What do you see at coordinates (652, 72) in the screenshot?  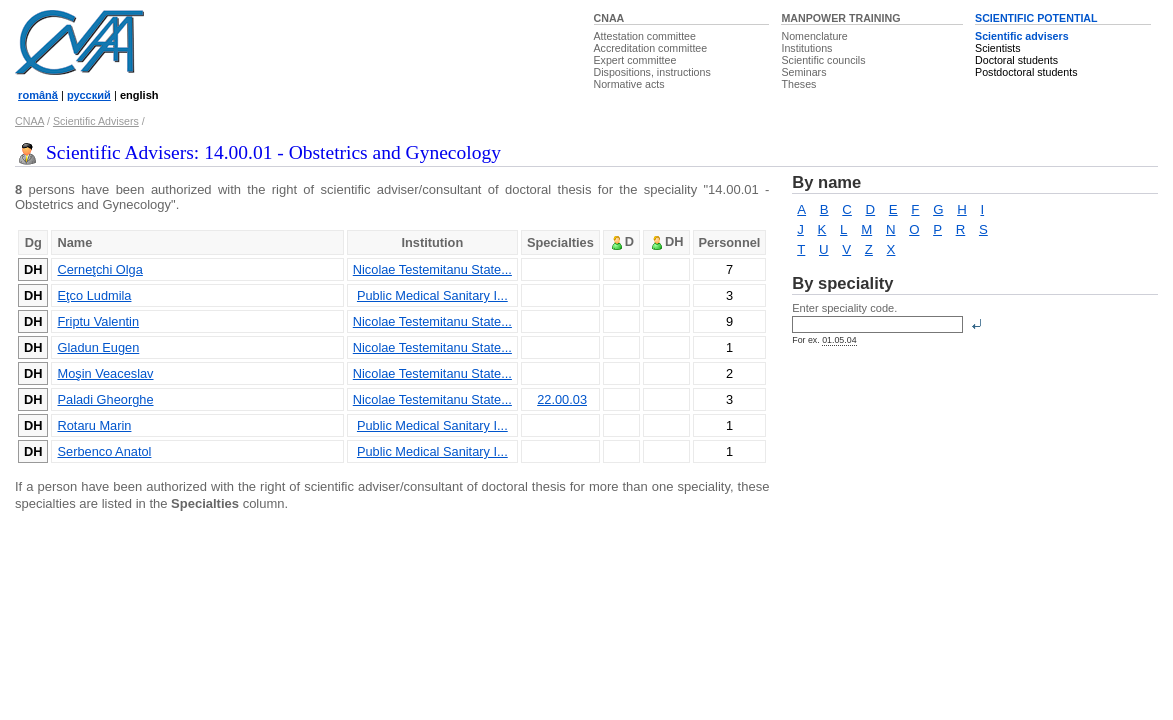 I see `Dispositions, instructions` at bounding box center [652, 72].